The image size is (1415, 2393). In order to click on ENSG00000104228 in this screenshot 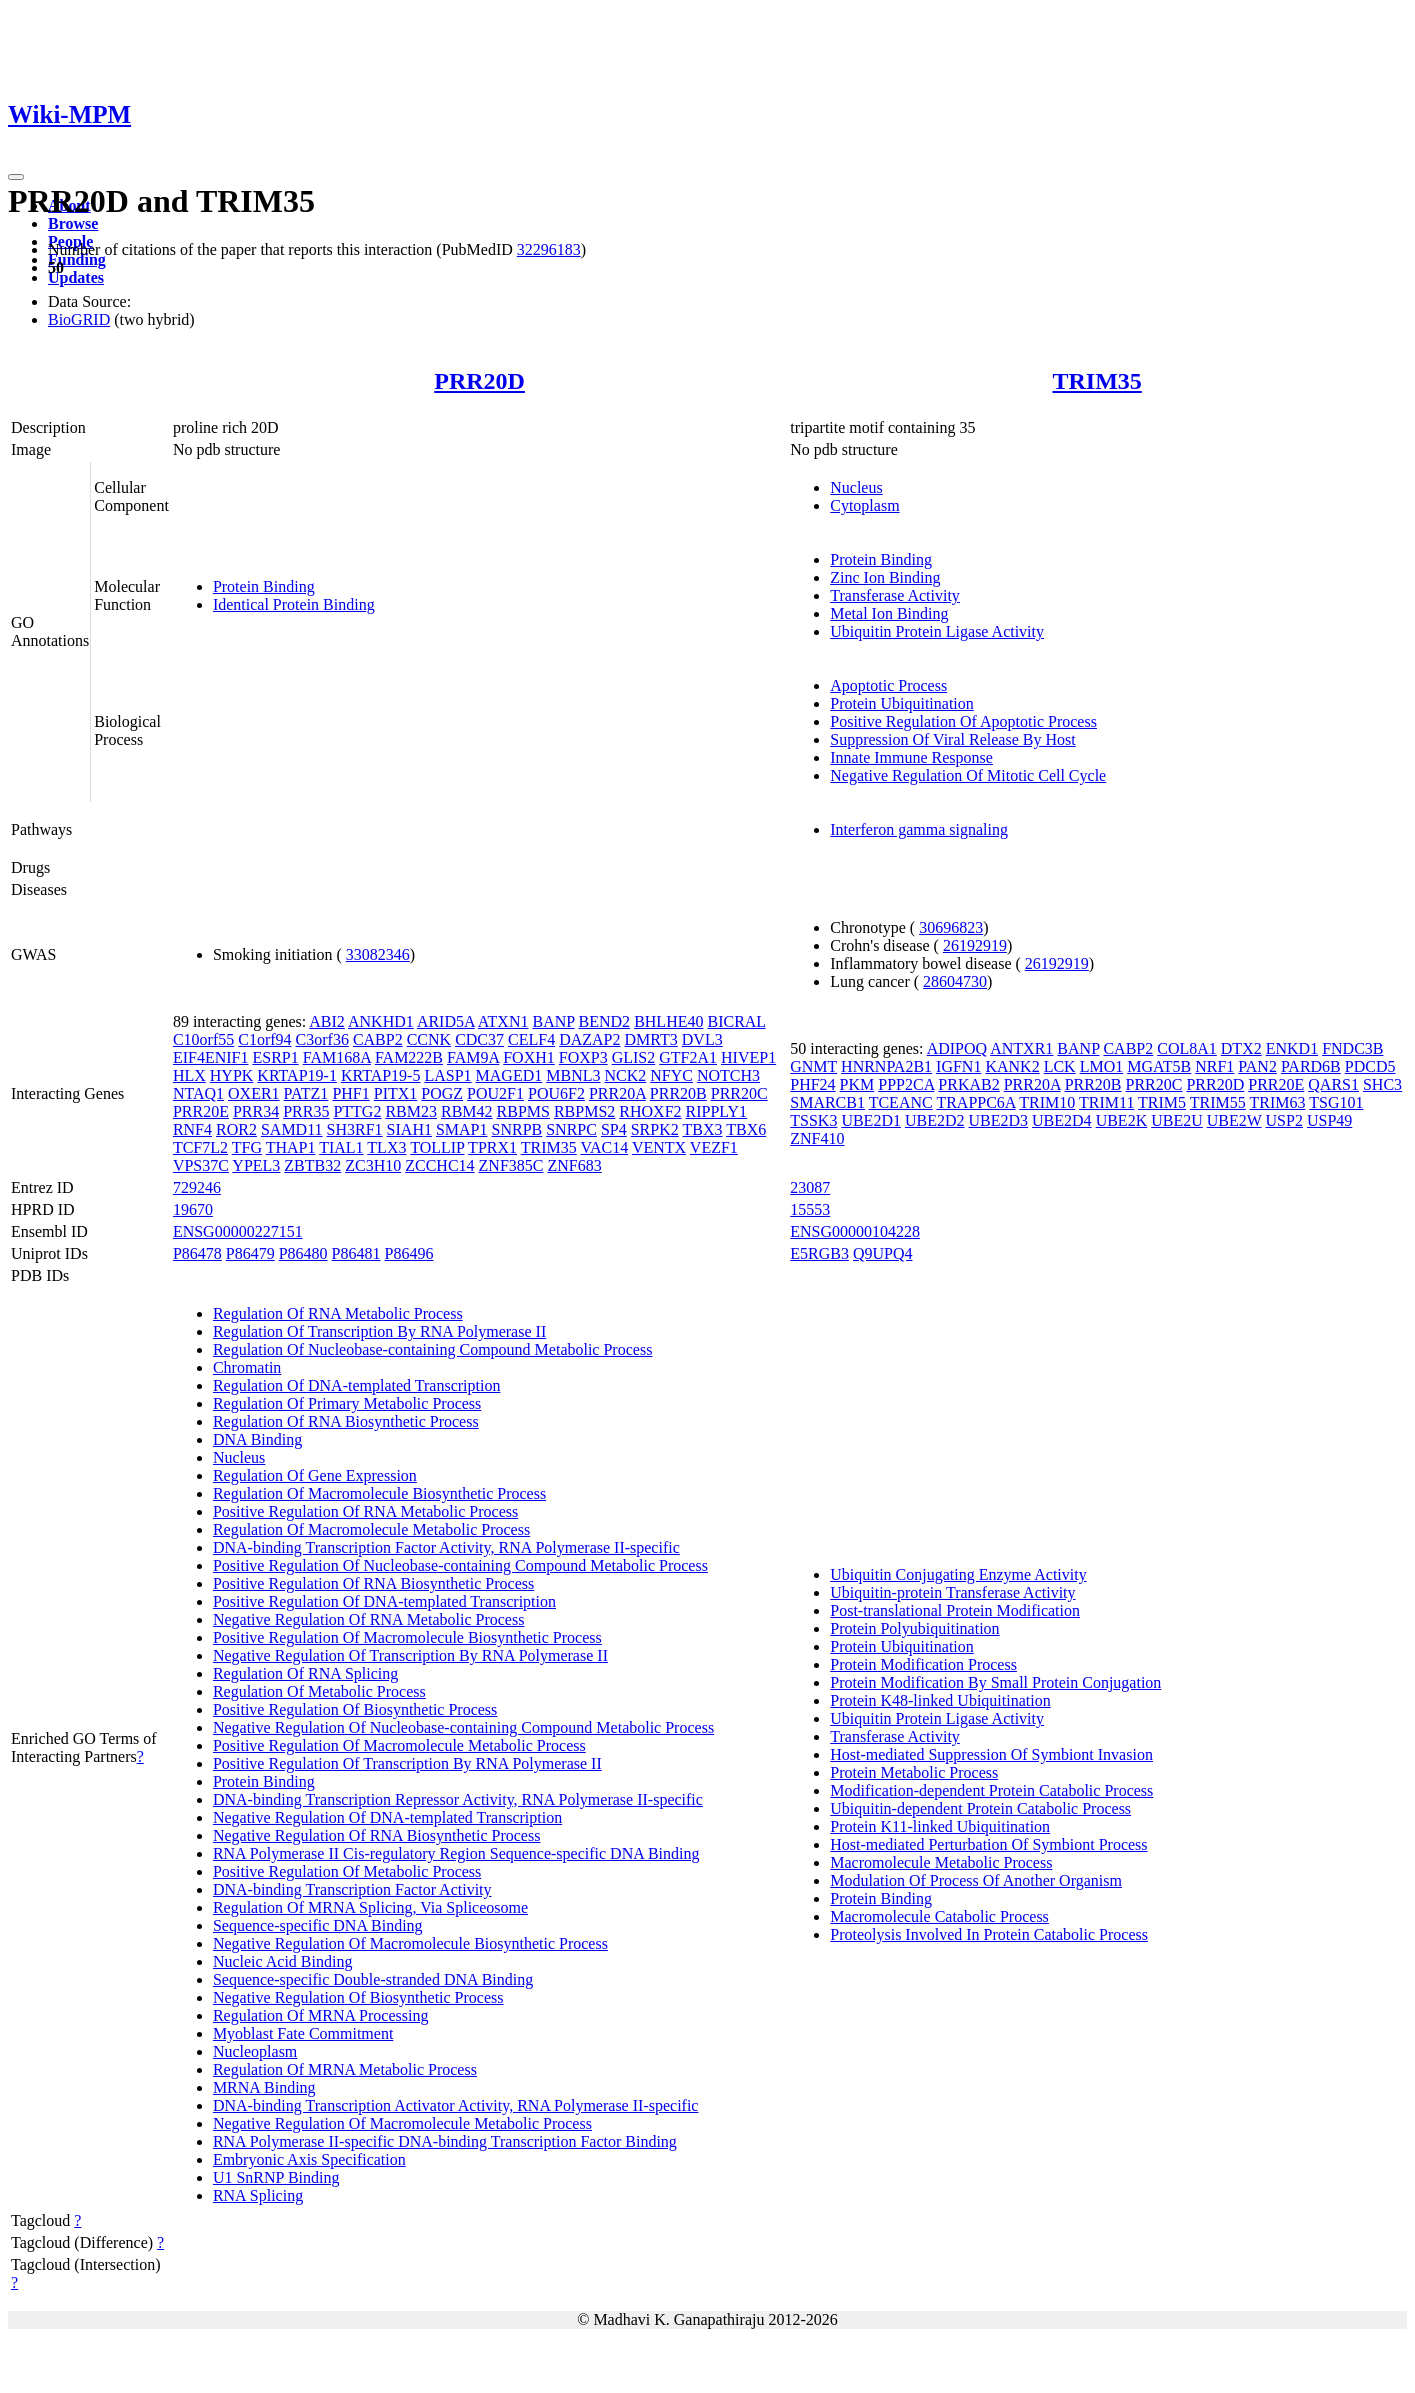, I will do `click(855, 1231)`.